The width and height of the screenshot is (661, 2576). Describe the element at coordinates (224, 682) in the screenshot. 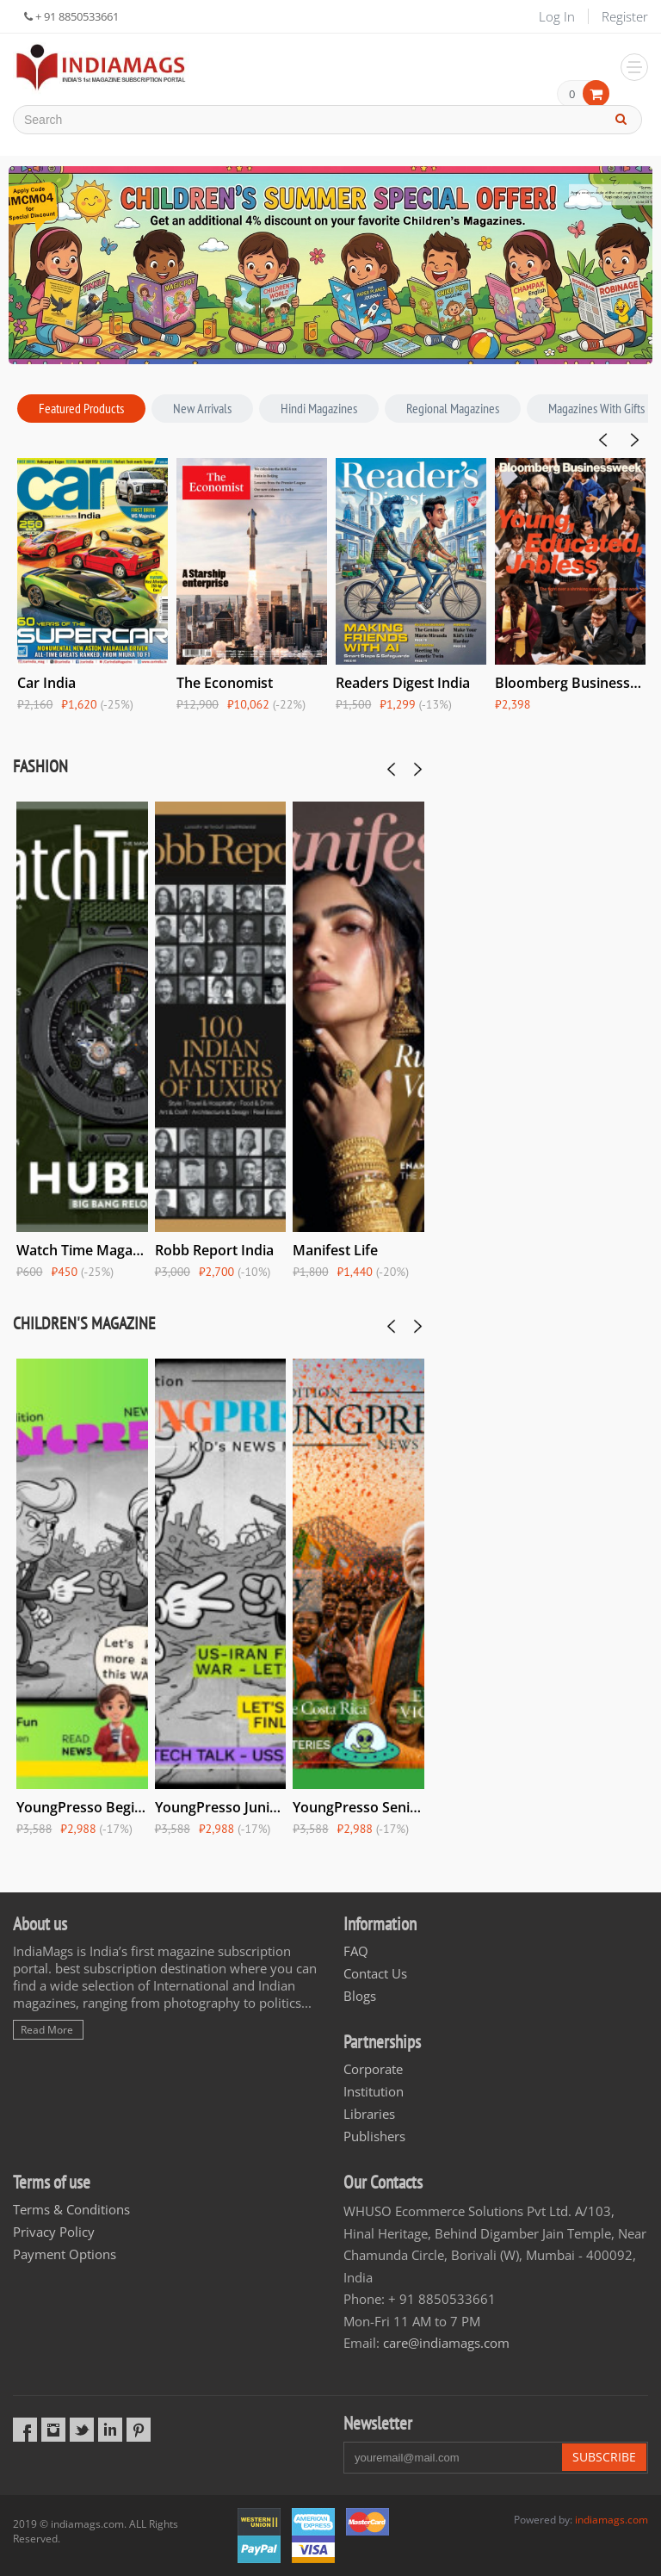

I see `The Economist` at that location.